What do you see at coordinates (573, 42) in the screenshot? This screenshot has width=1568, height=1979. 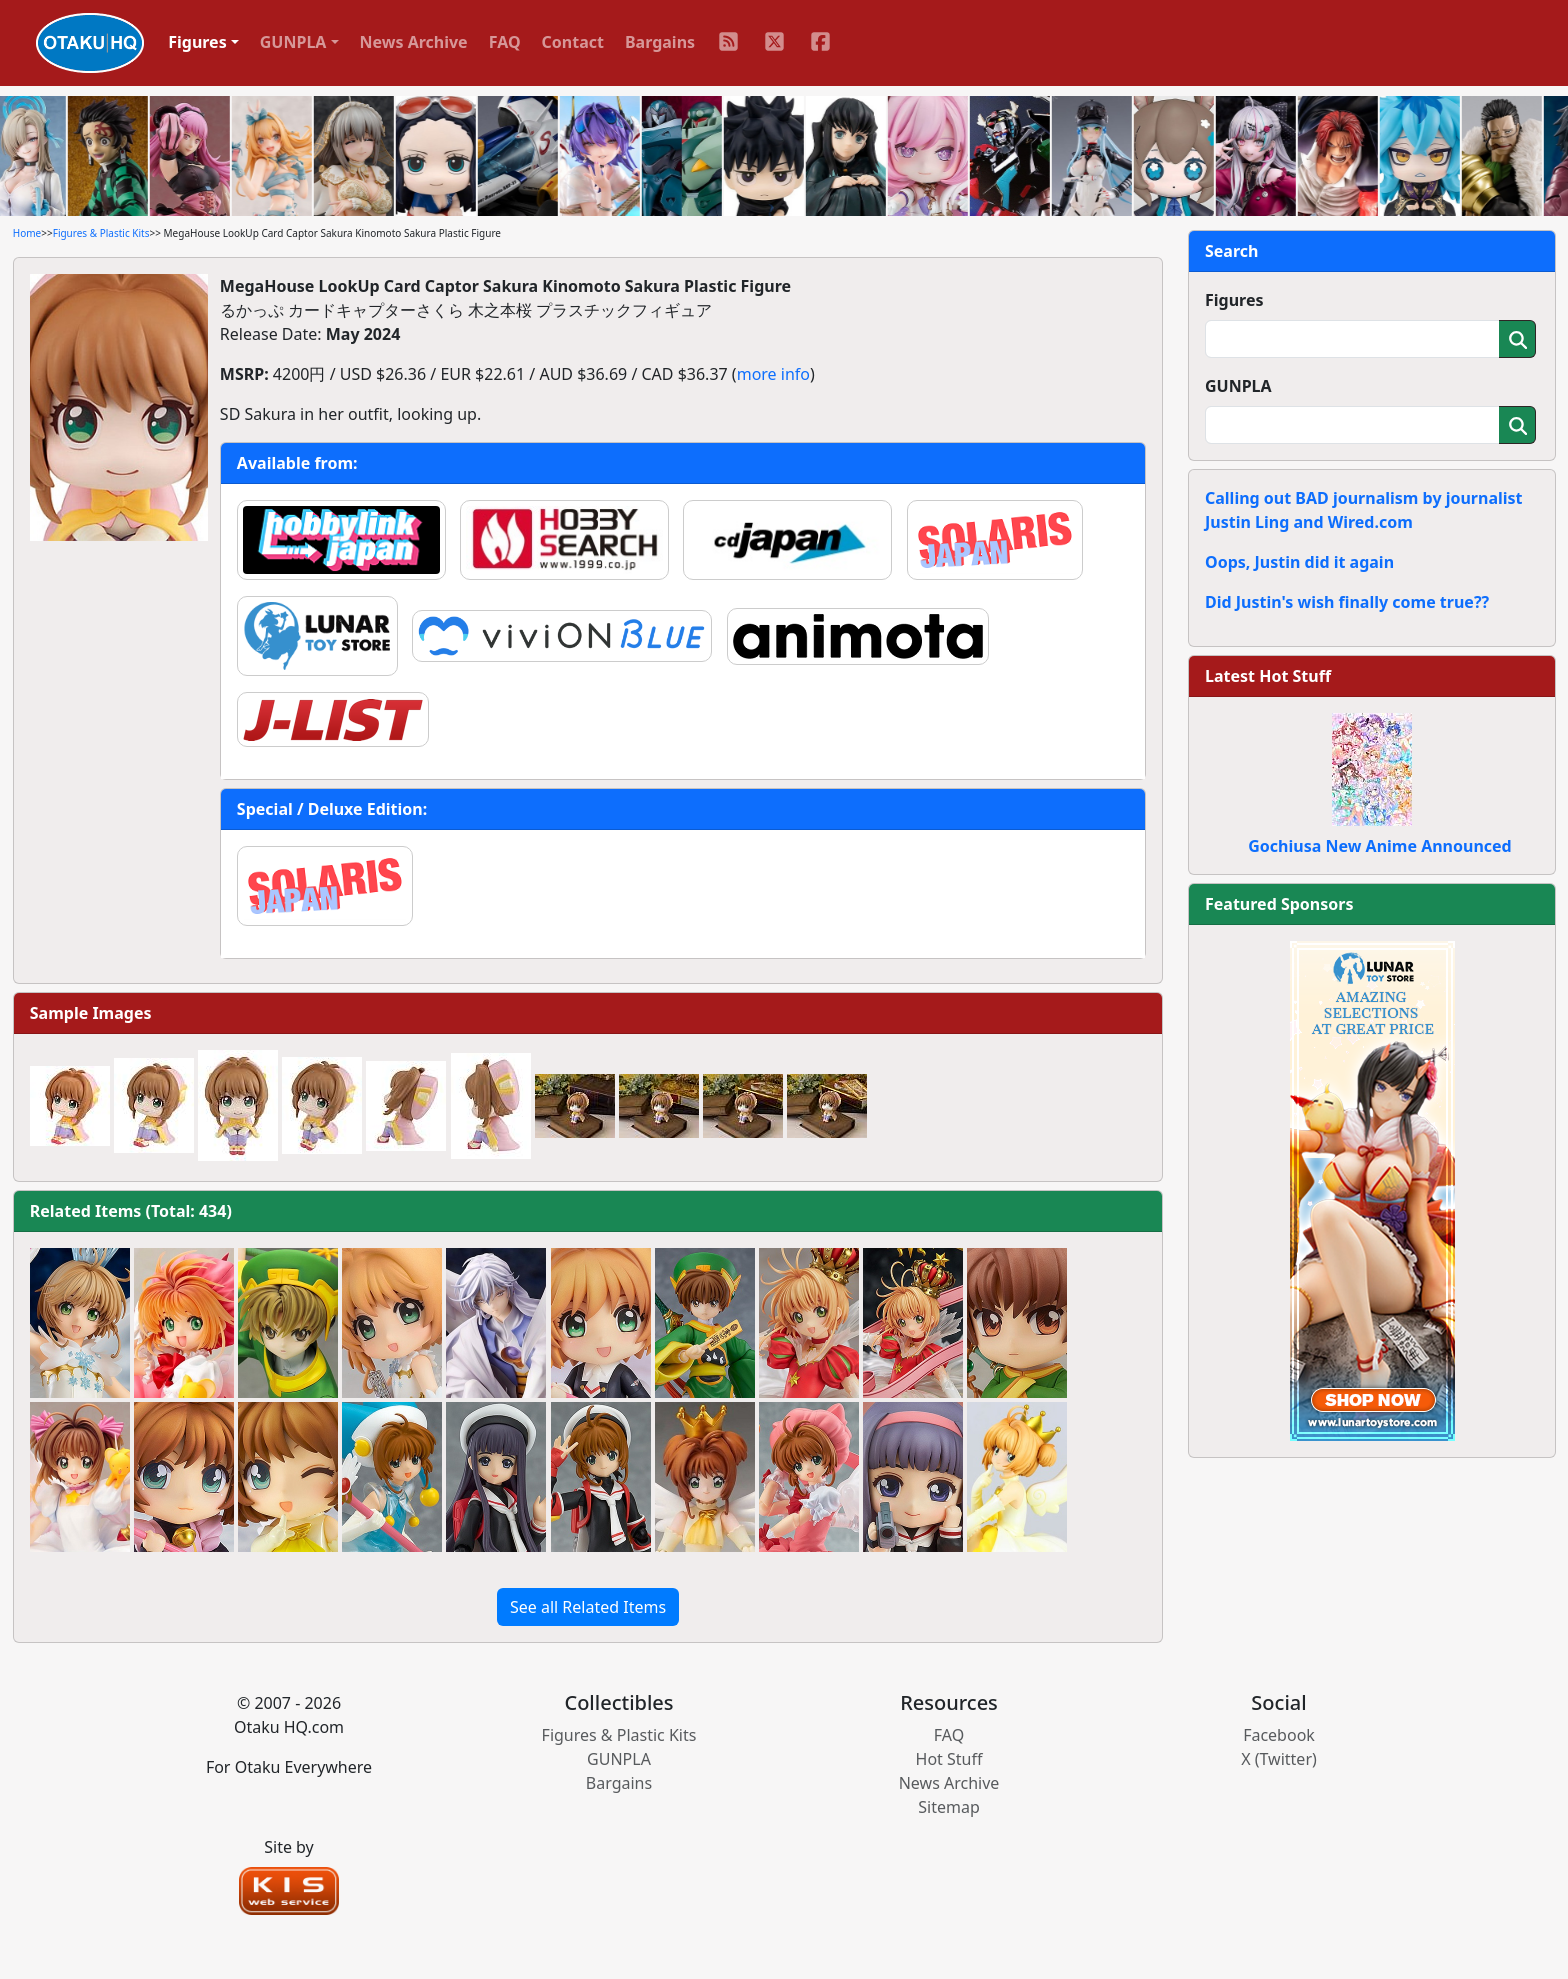 I see `Contact` at bounding box center [573, 42].